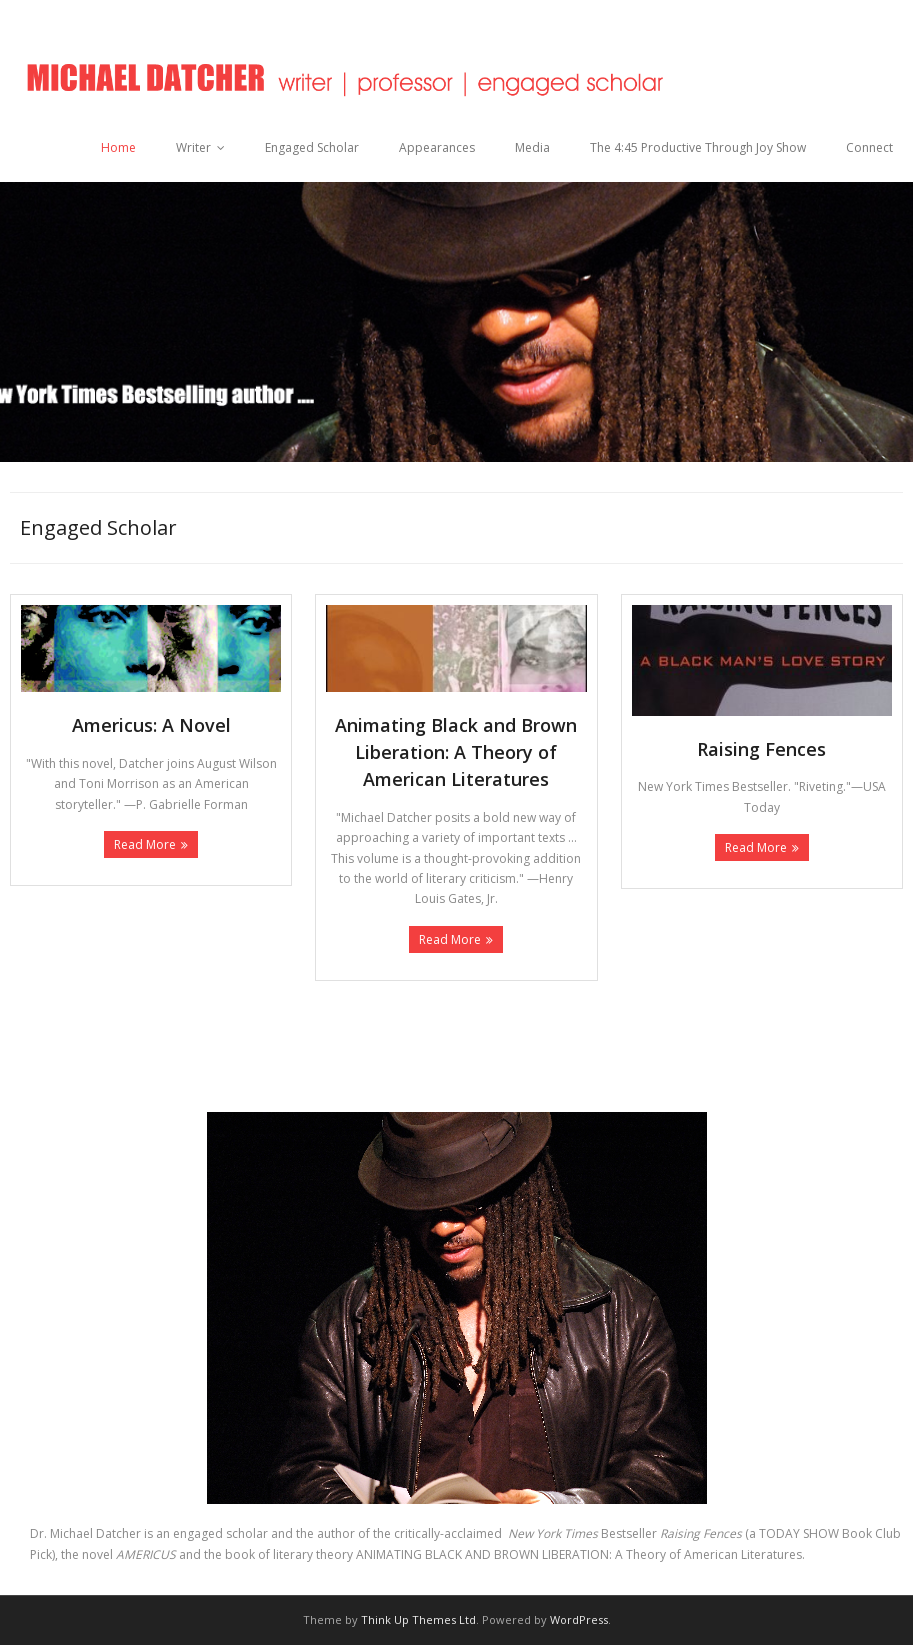 This screenshot has height=1645, width=913. I want to click on WordPress, so click(579, 1619).